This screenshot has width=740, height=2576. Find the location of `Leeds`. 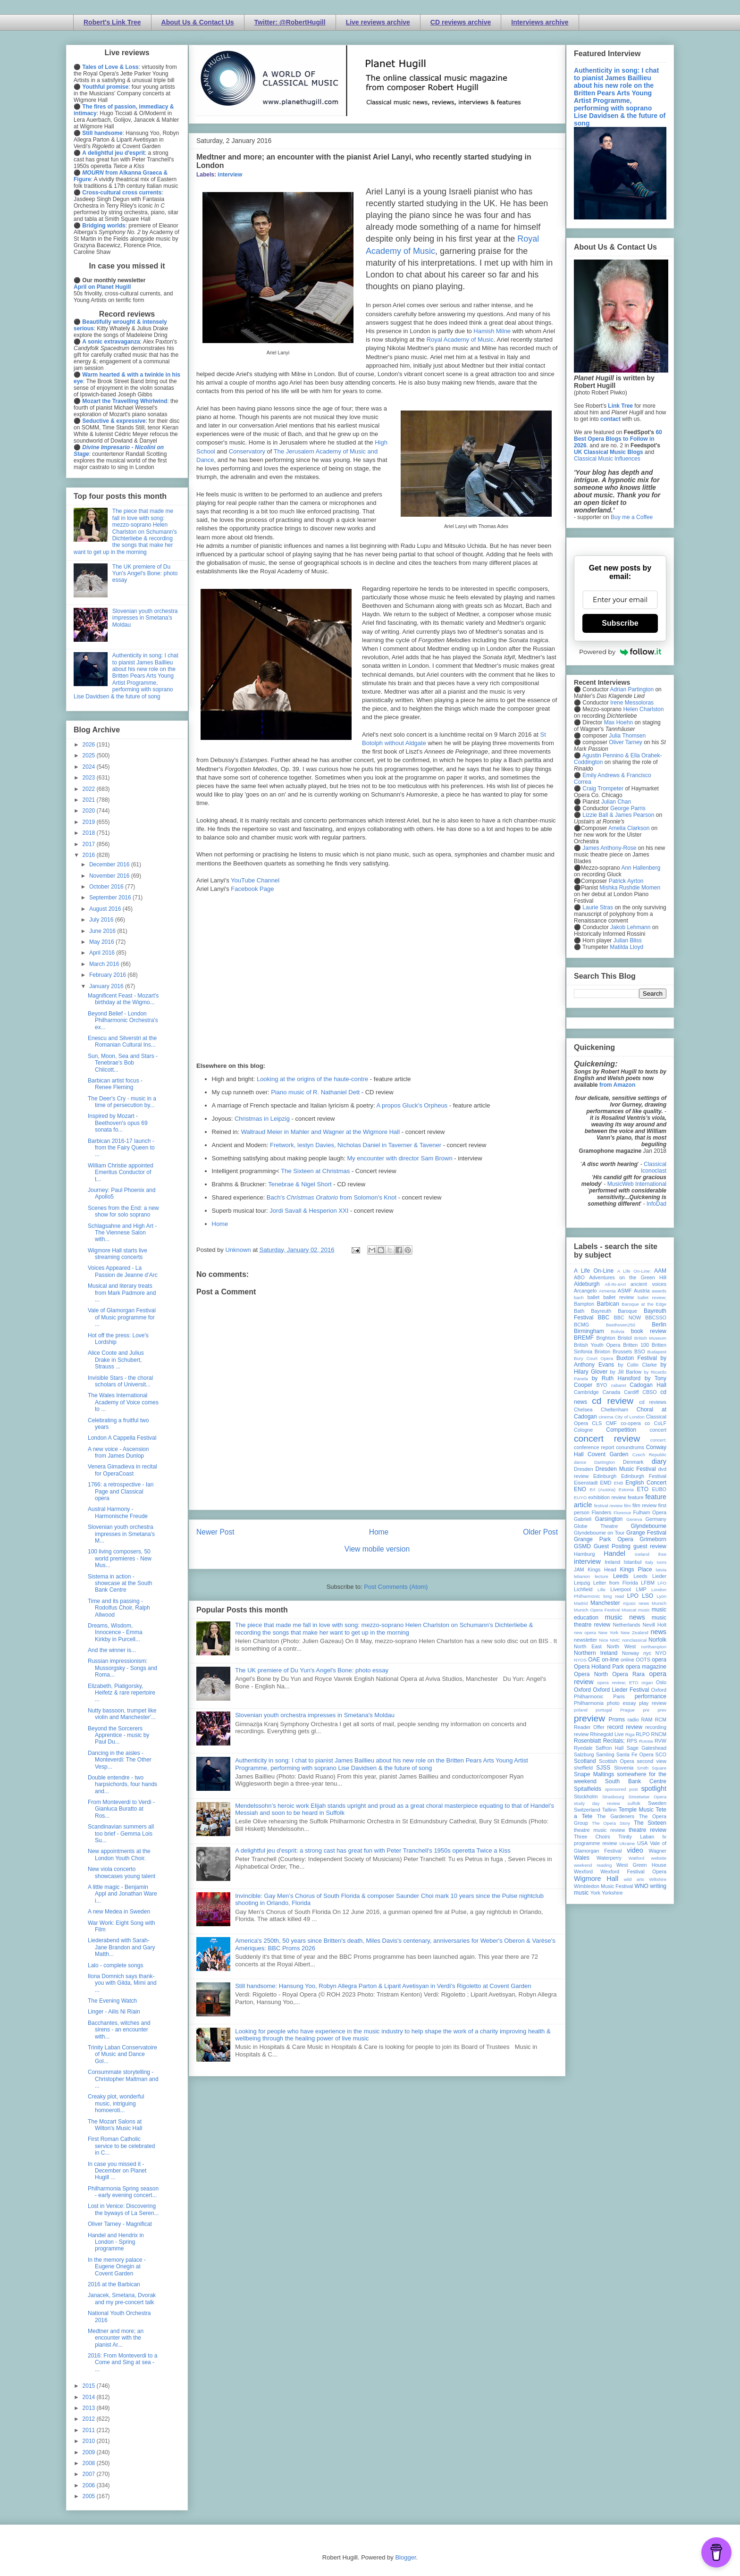

Leeds is located at coordinates (621, 1576).